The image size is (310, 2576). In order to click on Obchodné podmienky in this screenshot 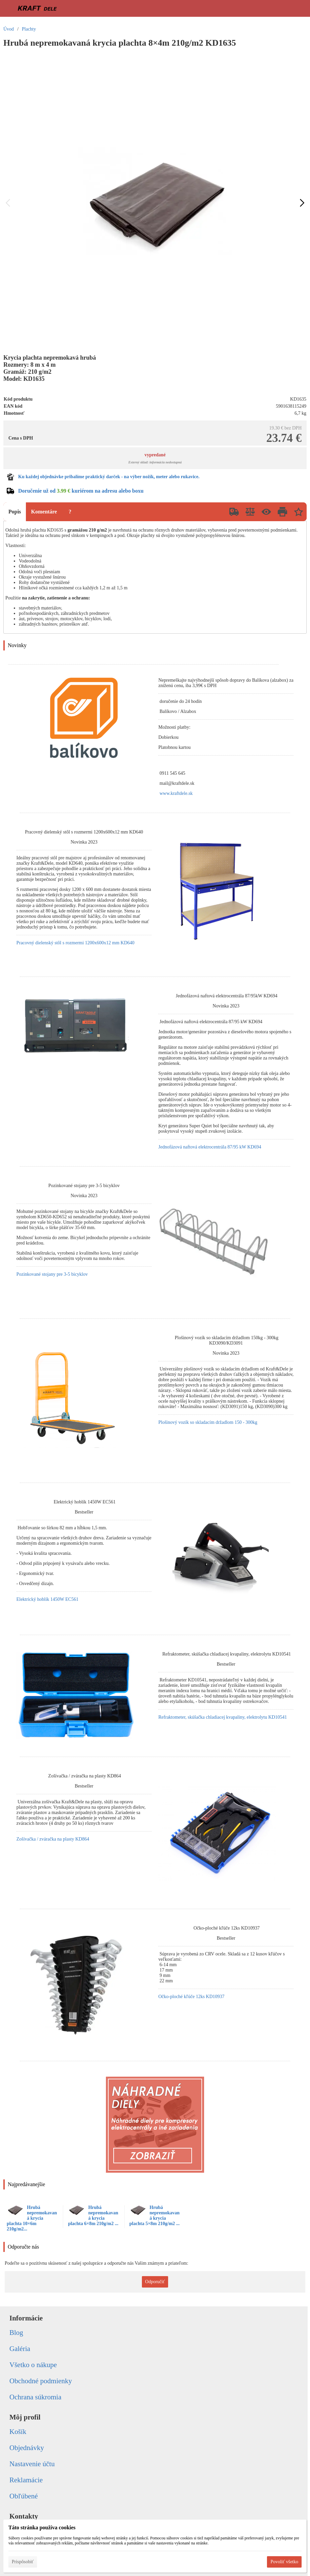, I will do `click(40, 2381)`.